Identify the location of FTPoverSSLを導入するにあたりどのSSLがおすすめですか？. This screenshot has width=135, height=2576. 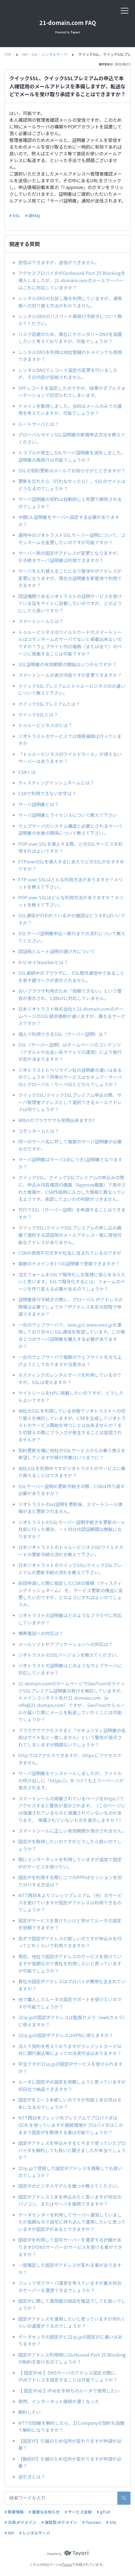
(71, 865).